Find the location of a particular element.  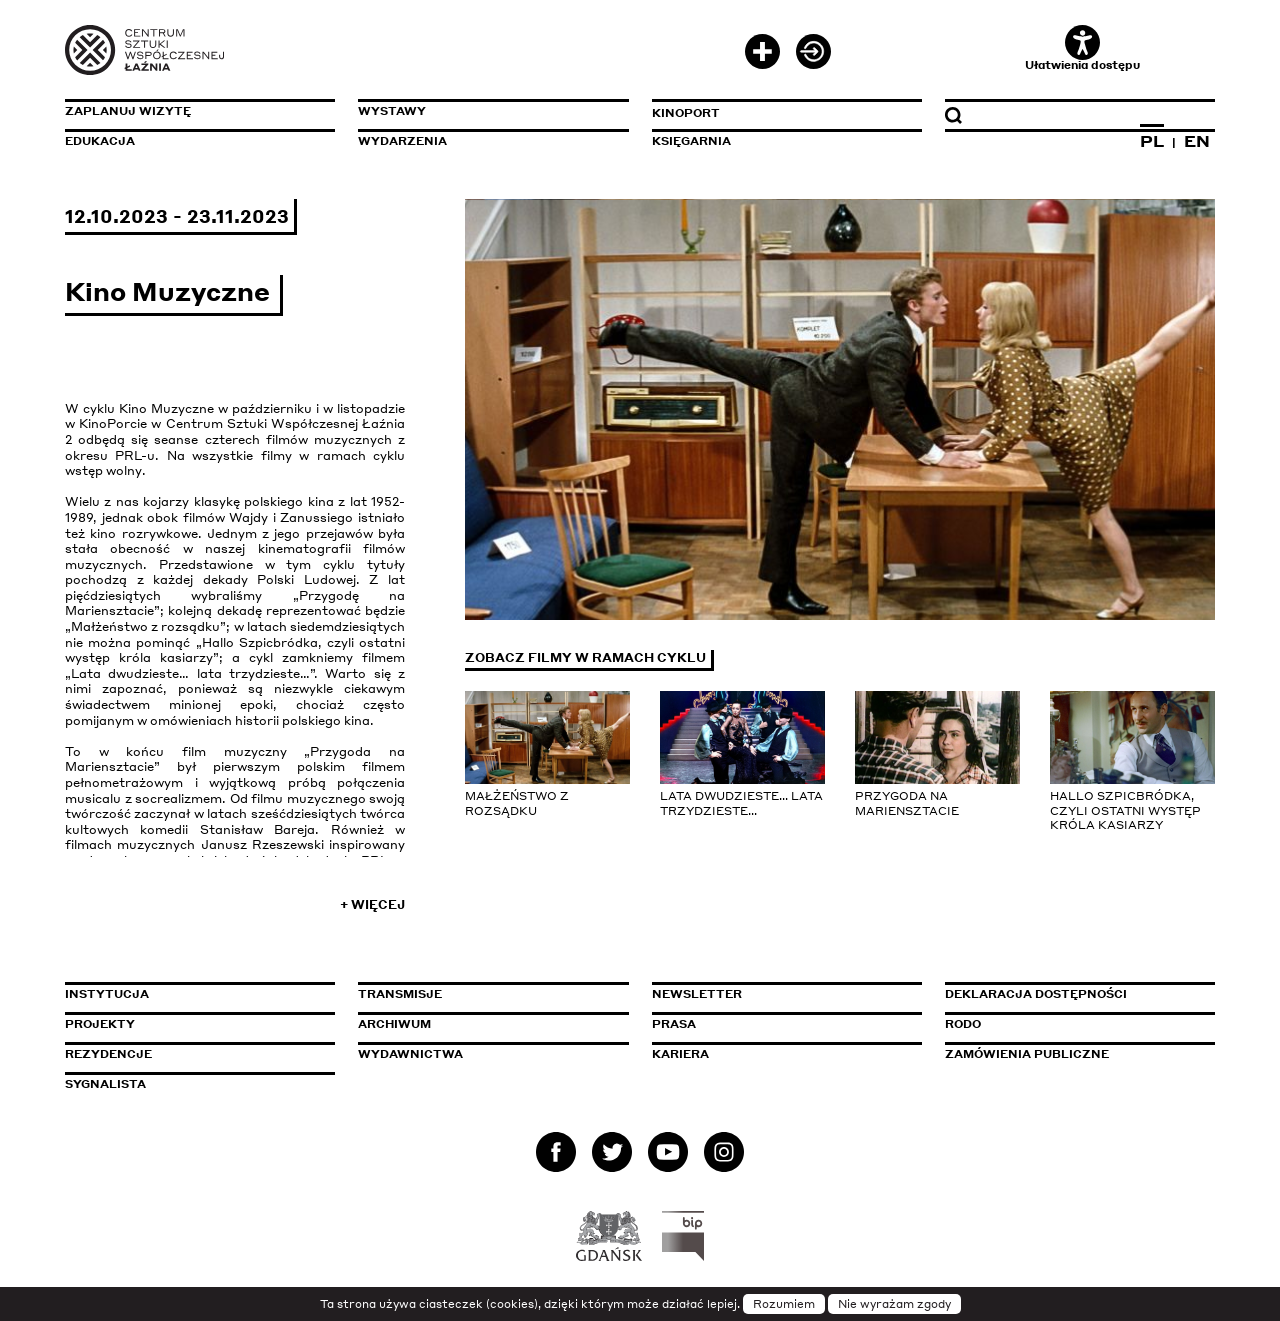

Nie wyrażam zgody is located at coordinates (894, 1304).